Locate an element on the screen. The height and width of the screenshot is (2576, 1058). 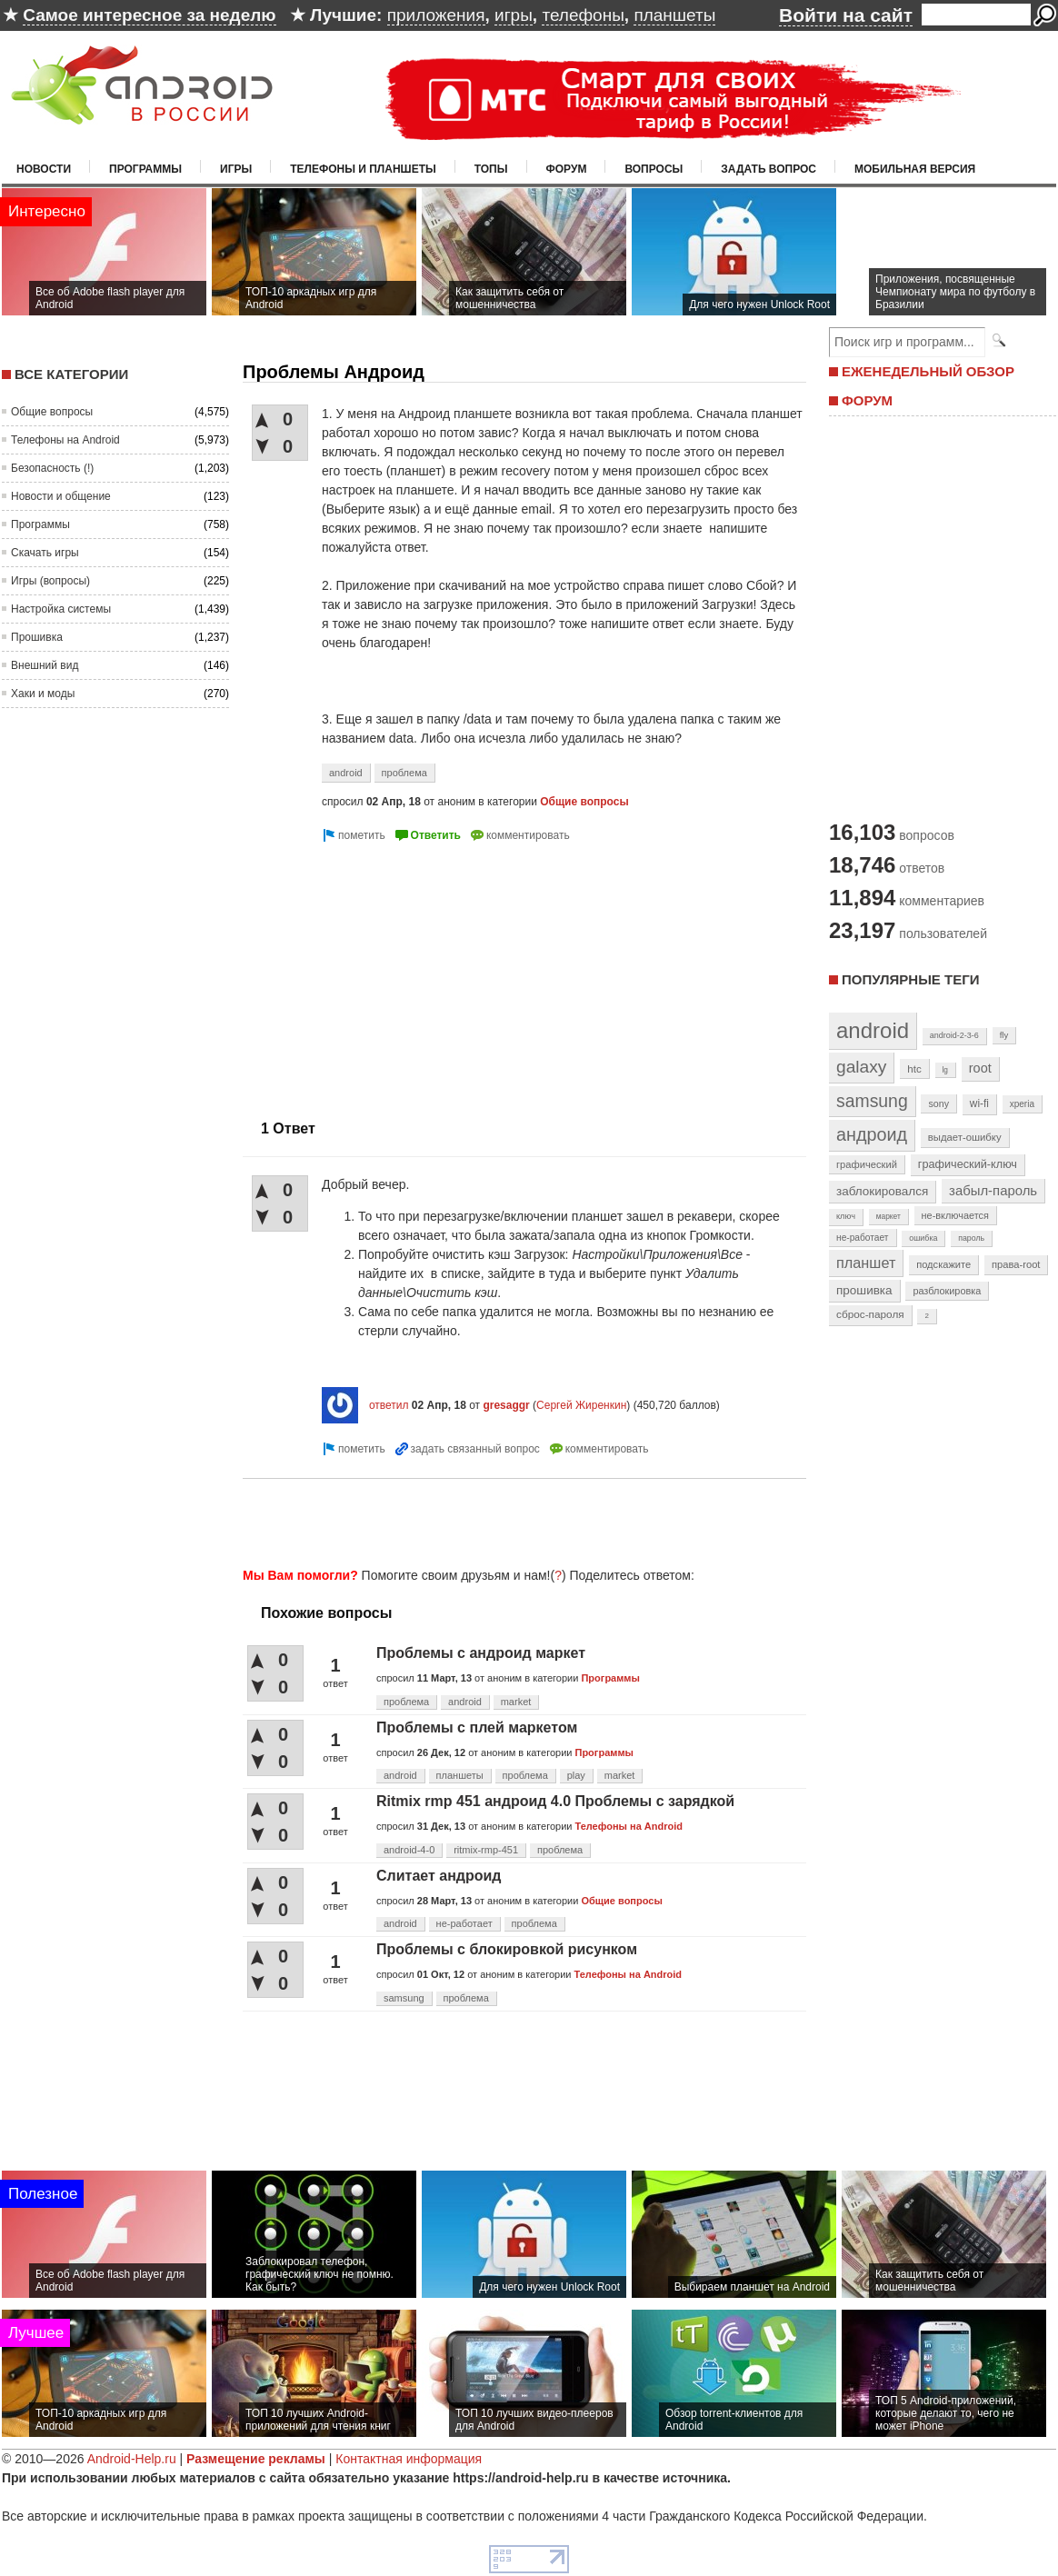
android-2-3-6 is located at coordinates (954, 1035).